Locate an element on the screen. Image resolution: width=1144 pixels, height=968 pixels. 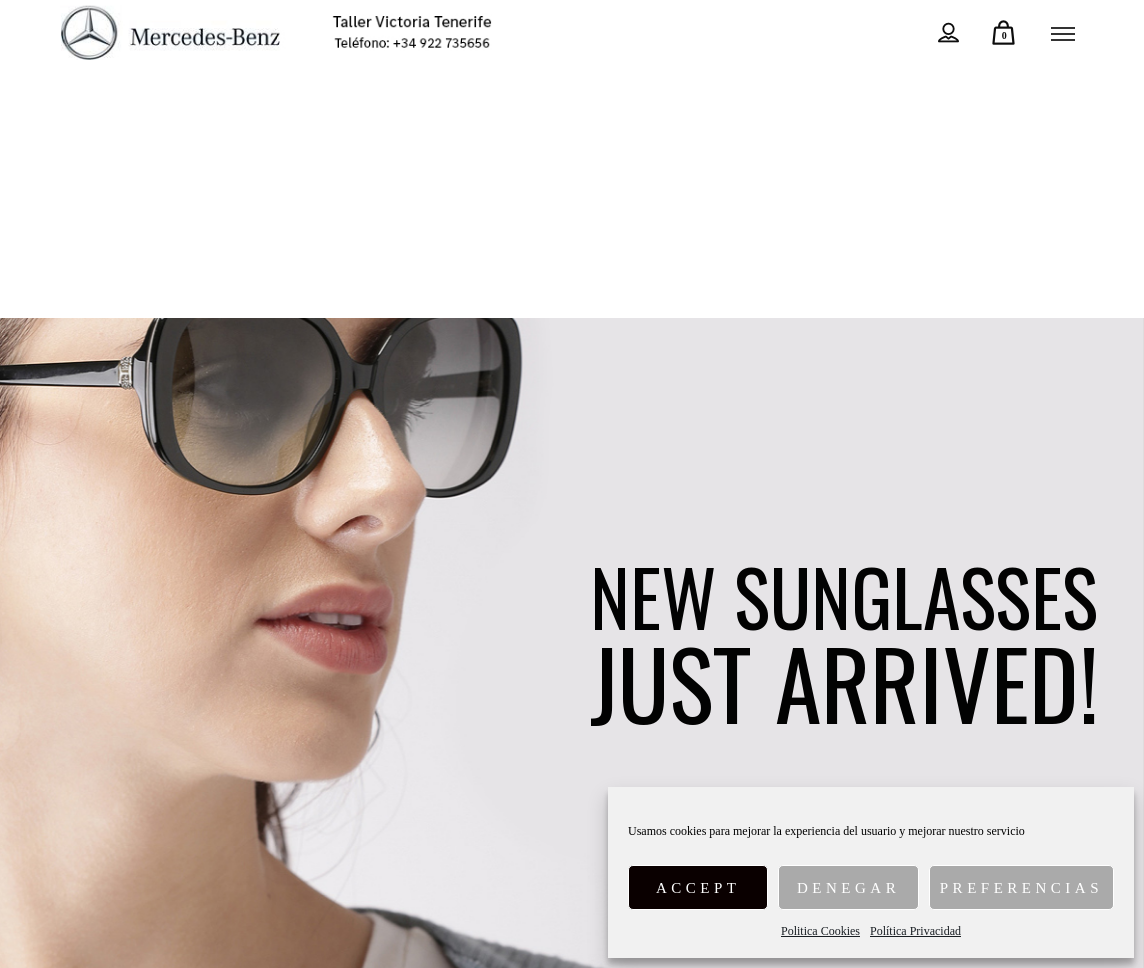
Preferencias is located at coordinates (1021, 888).